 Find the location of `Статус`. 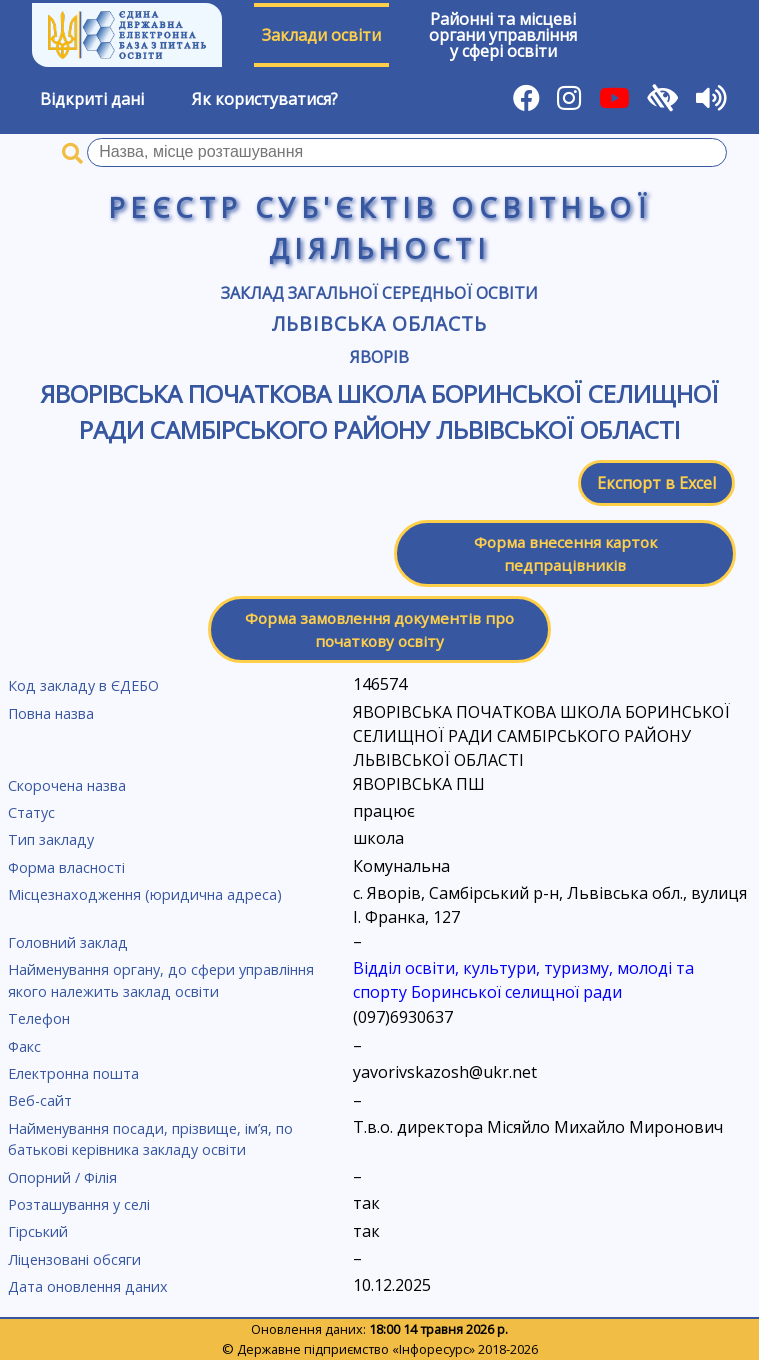

Статус is located at coordinates (31, 812).